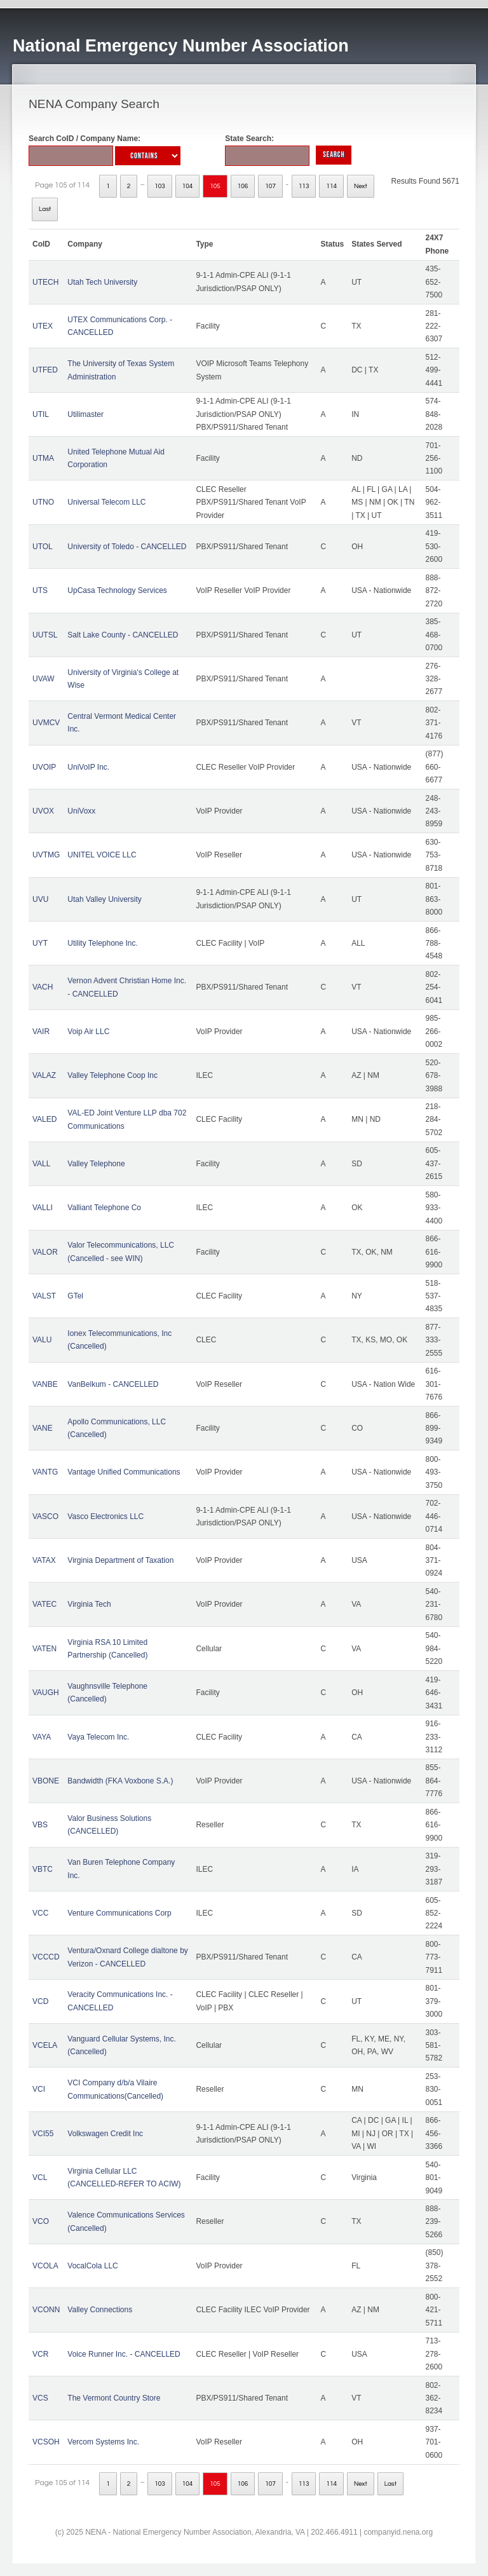 Image resolution: width=488 pixels, height=2576 pixels. What do you see at coordinates (331, 186) in the screenshot?
I see `114` at bounding box center [331, 186].